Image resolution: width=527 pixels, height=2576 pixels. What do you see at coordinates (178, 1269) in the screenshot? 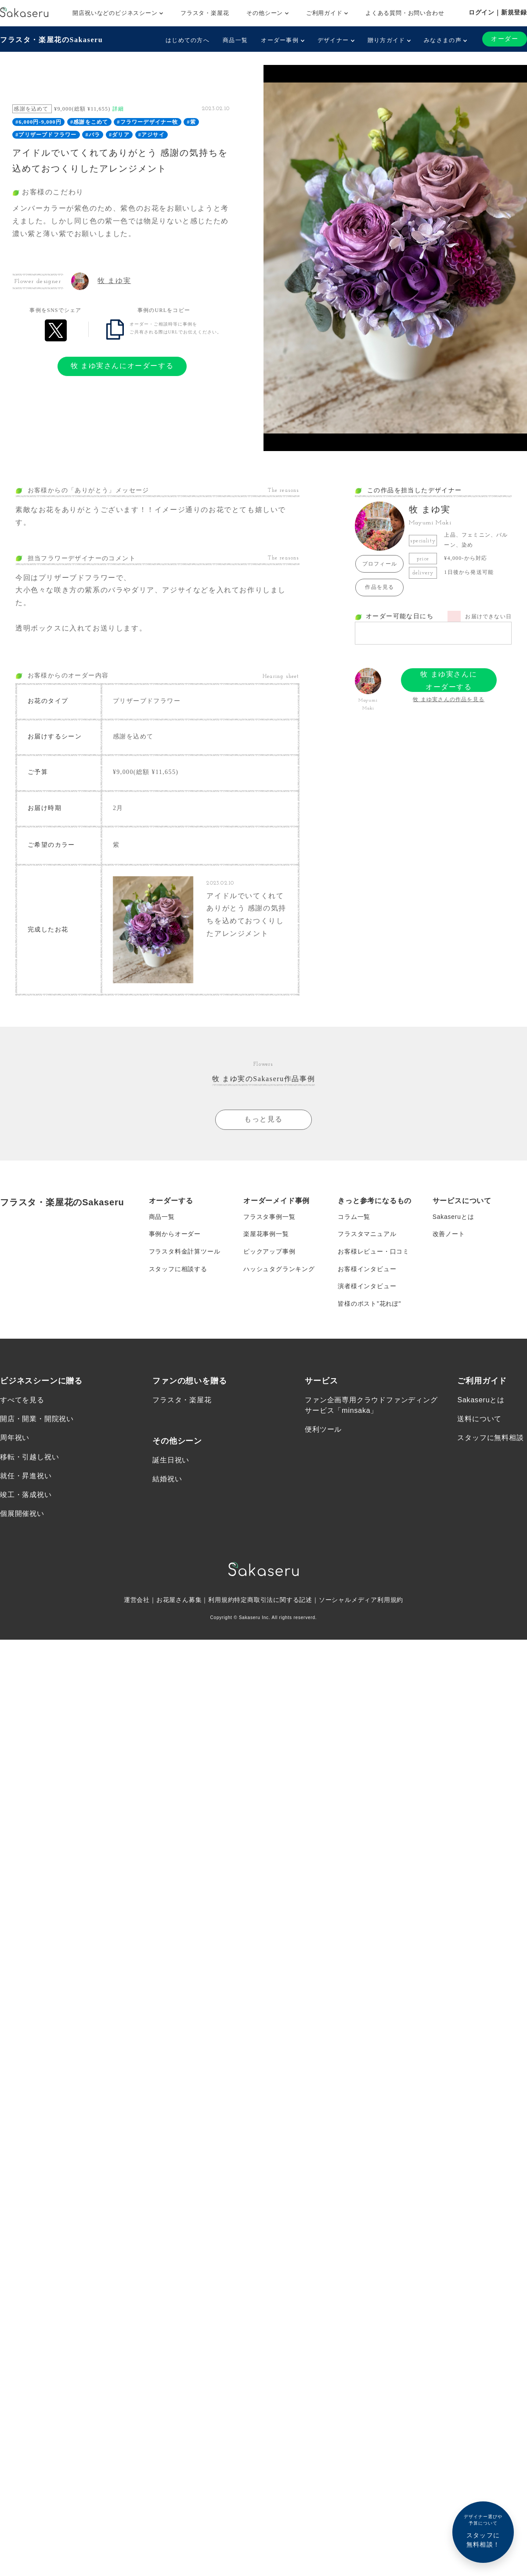
I see `スタッフに相談する` at bounding box center [178, 1269].